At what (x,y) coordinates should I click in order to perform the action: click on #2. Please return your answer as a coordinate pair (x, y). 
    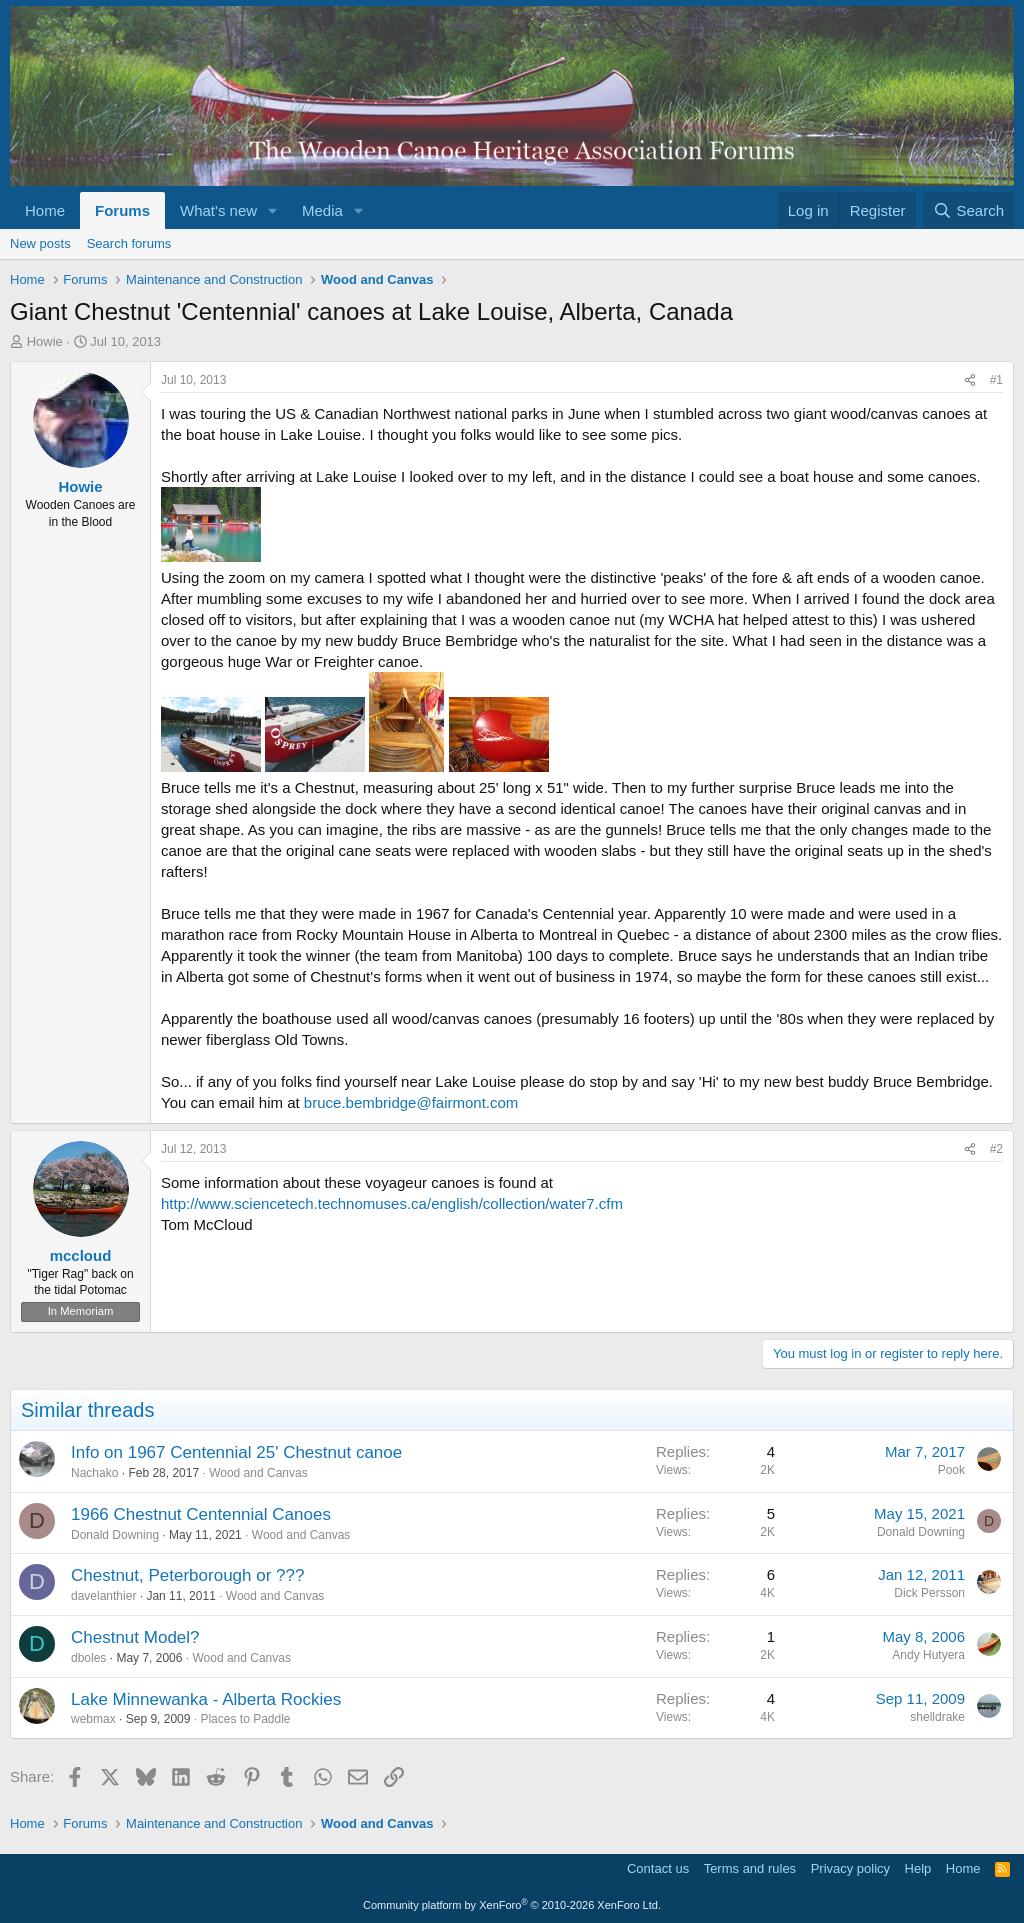
    Looking at the image, I should click on (996, 1149).